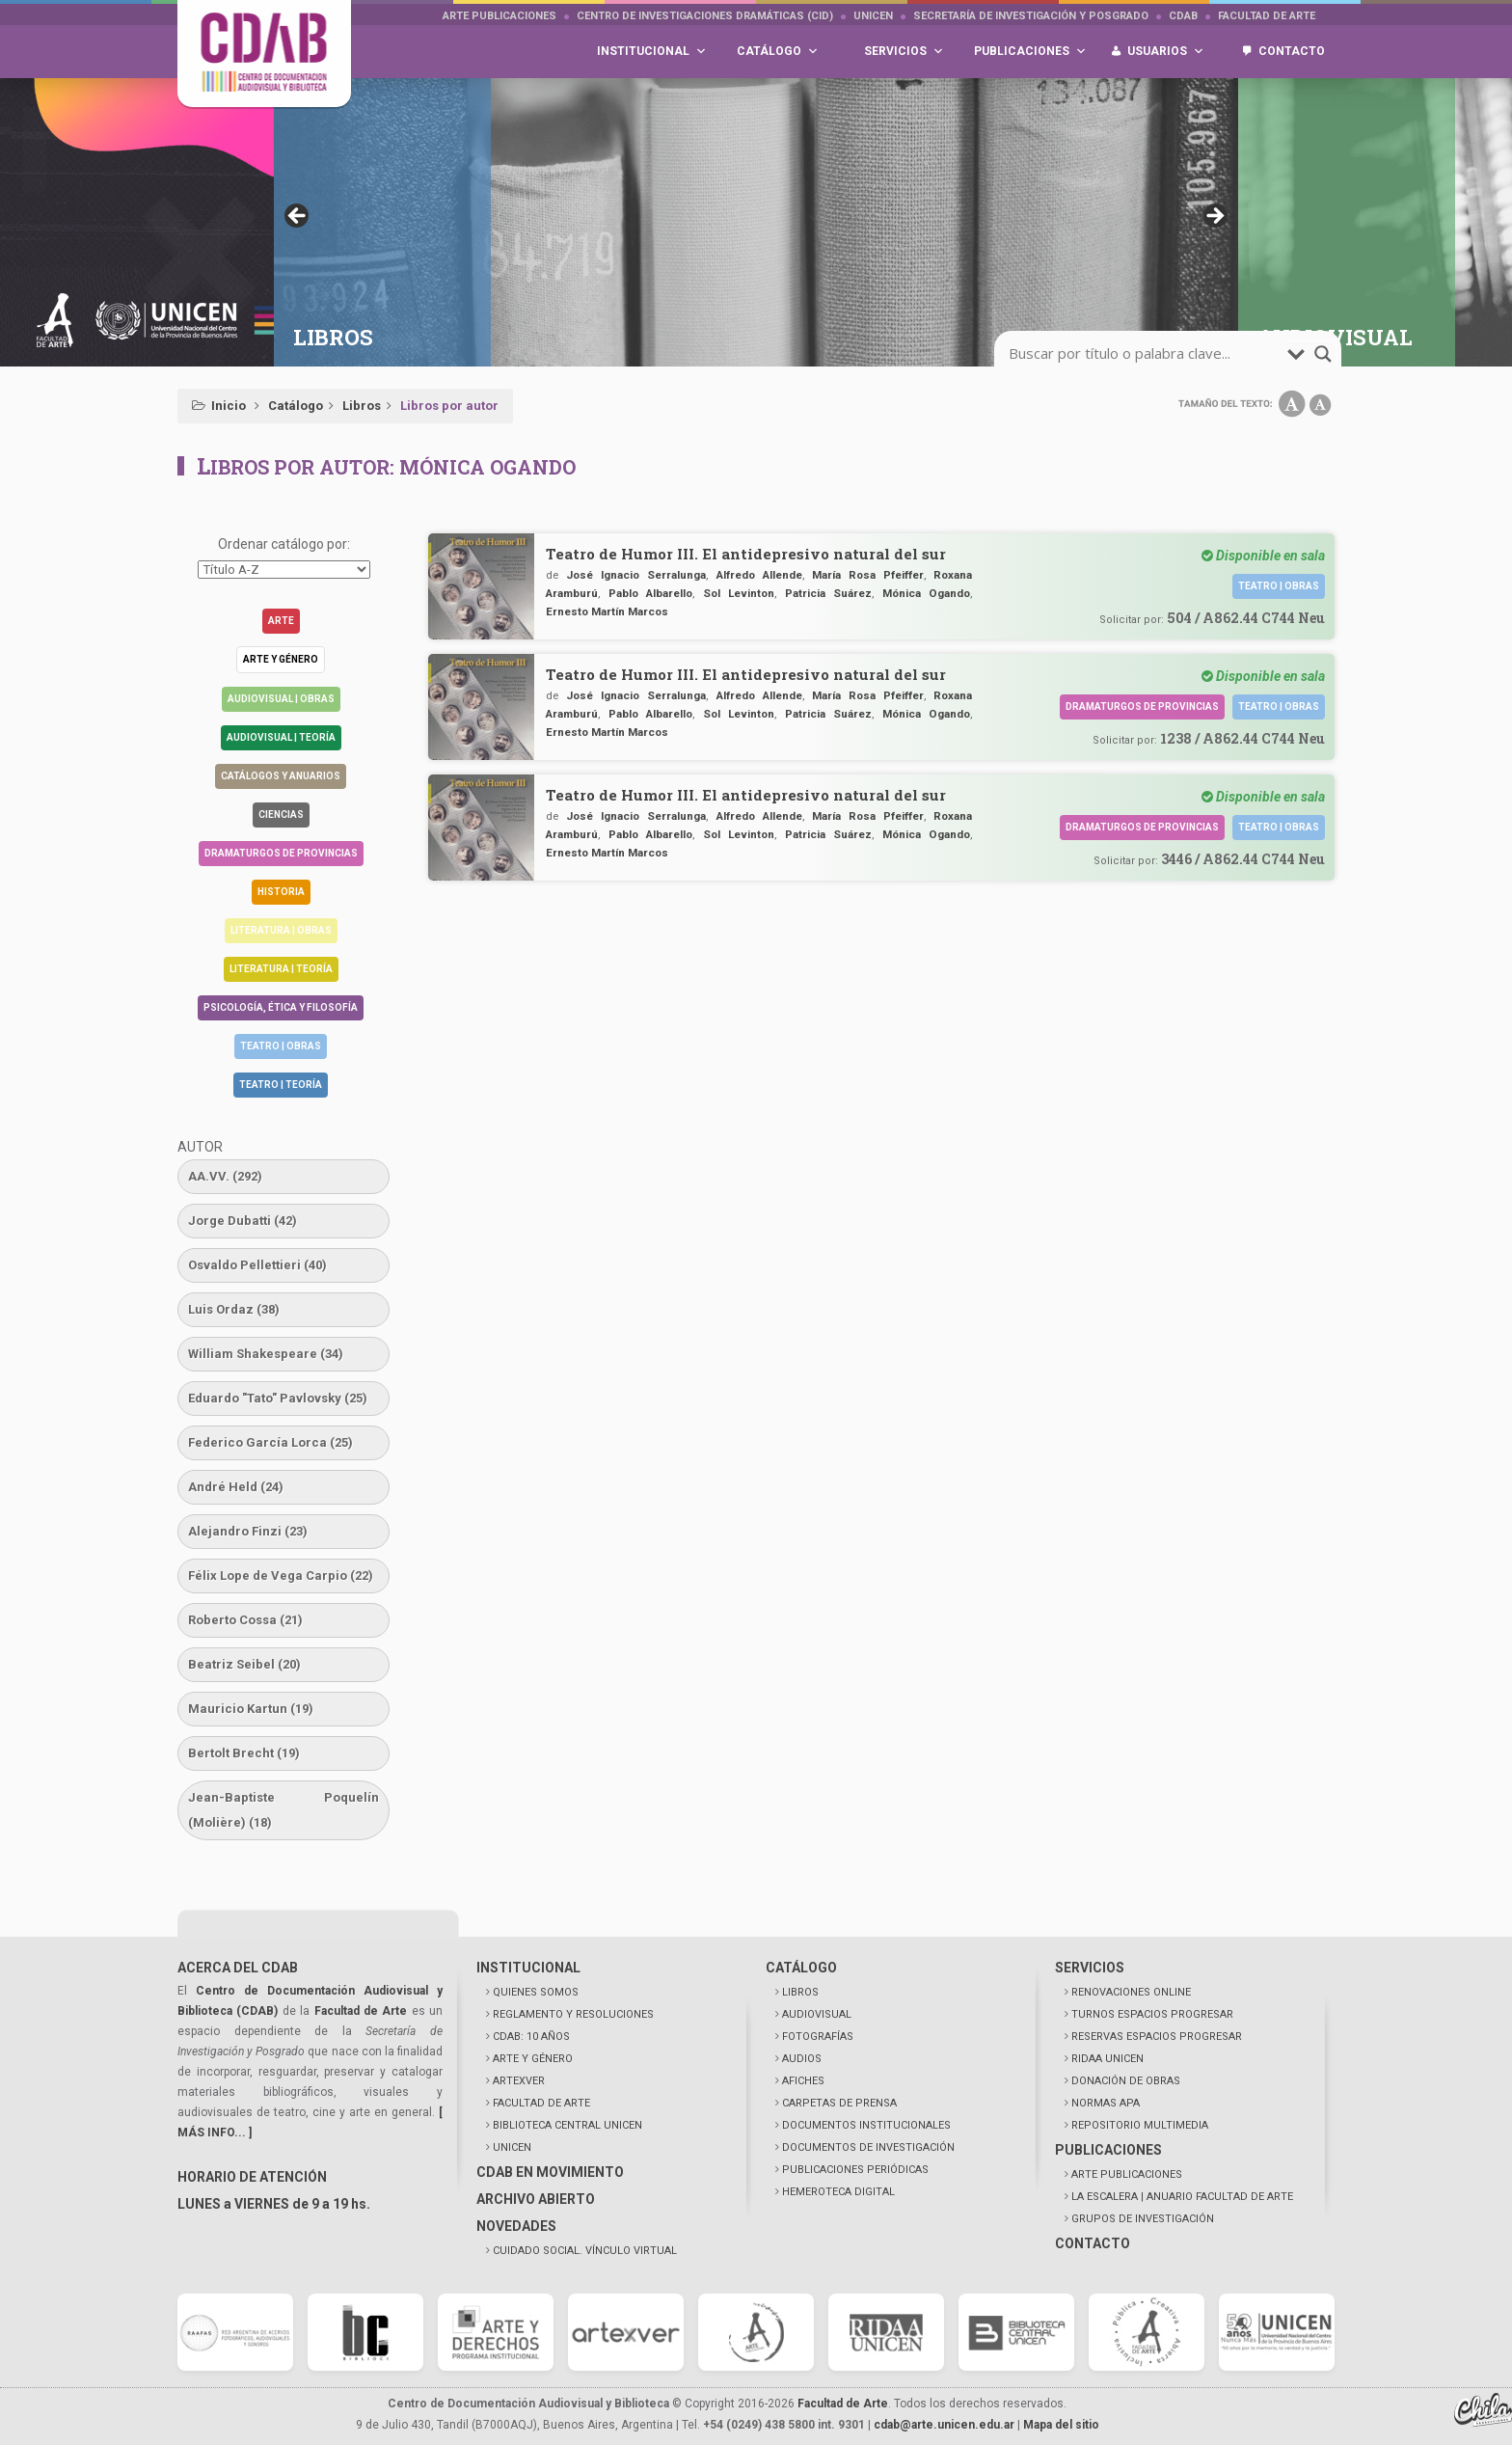 This screenshot has width=1512, height=2445. What do you see at coordinates (234, 1309) in the screenshot?
I see `Luis Ordaz [Luis Ordaz (38 elementos)]` at bounding box center [234, 1309].